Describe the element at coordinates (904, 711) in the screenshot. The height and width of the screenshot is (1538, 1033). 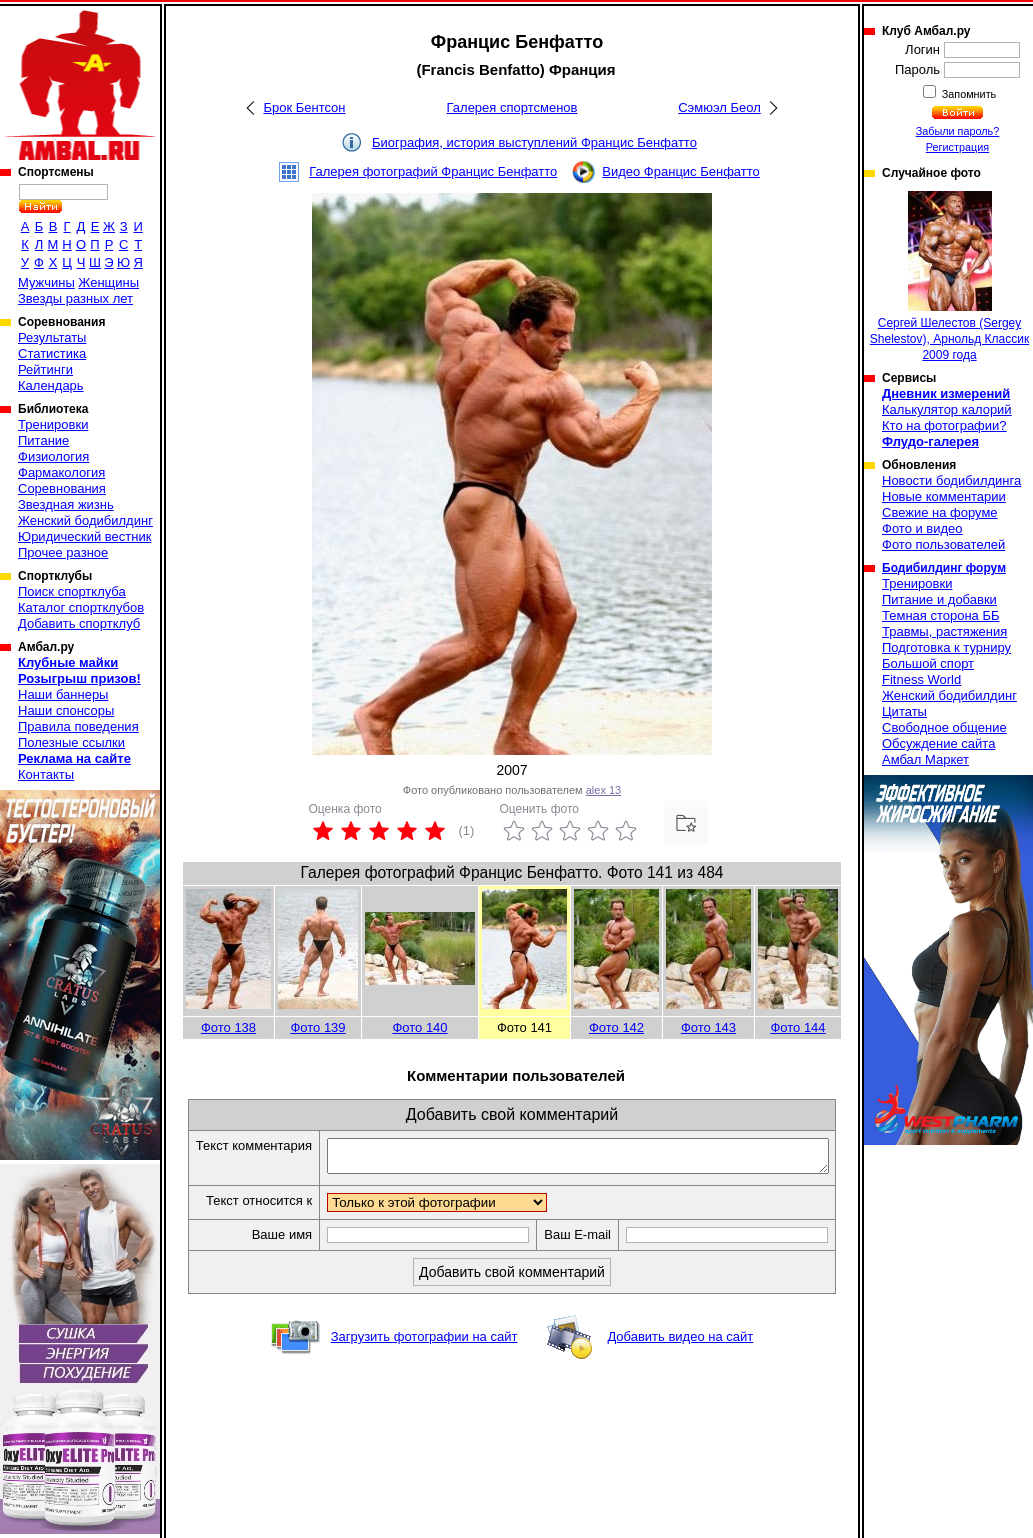
I see `Цитаты` at that location.